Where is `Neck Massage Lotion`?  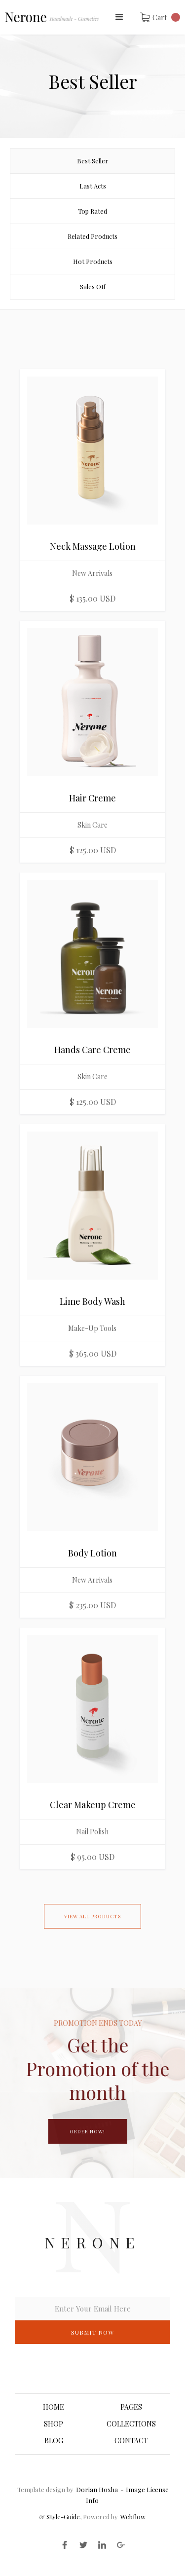
Neck Massage Lotion is located at coordinates (93, 546).